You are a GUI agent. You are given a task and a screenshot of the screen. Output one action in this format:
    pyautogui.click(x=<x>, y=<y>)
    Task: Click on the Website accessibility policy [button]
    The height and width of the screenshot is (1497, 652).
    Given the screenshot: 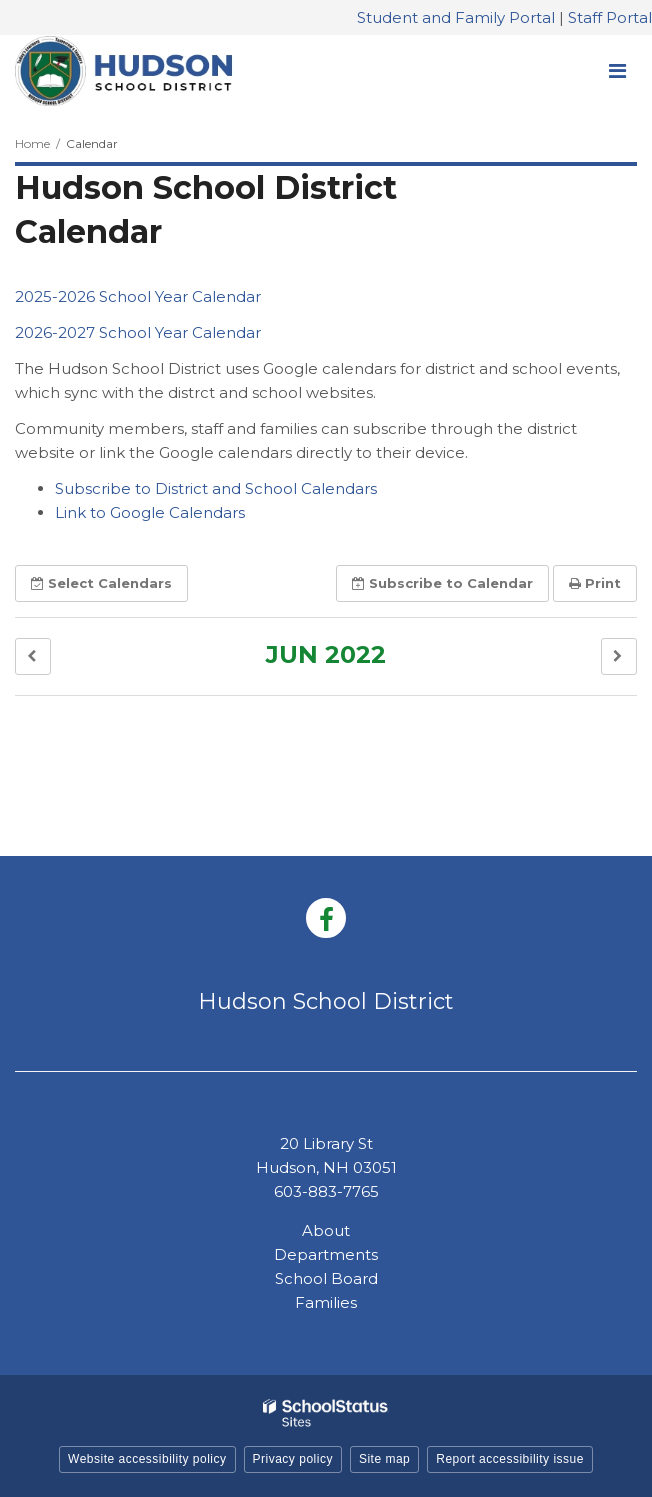 What is the action you would take?
    pyautogui.click(x=147, y=1459)
    